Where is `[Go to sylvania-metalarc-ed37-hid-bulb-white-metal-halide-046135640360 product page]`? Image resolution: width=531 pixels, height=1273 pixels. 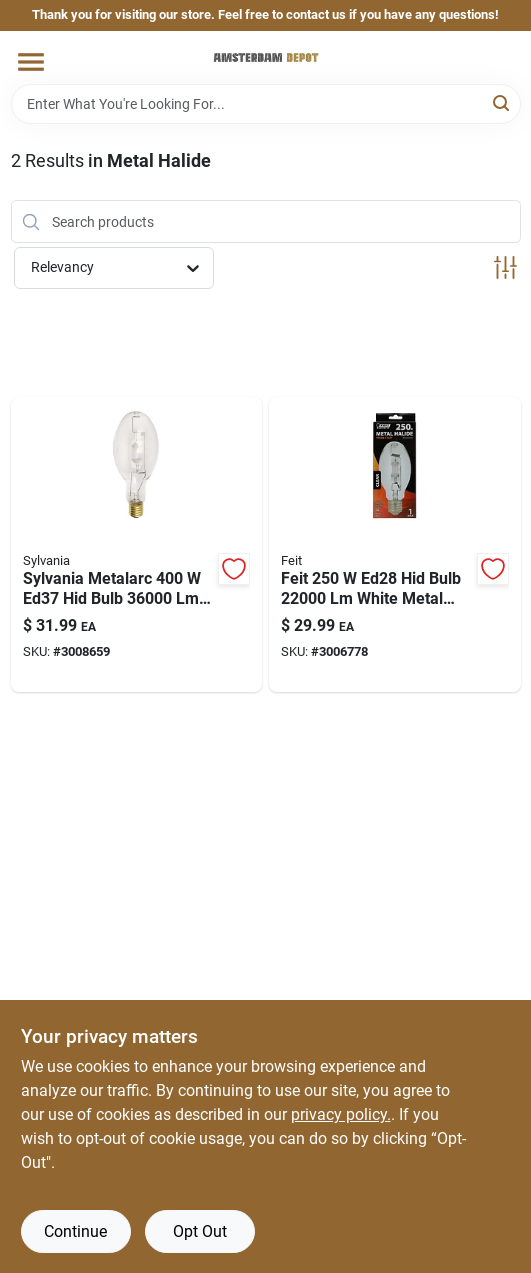 [Go to sylvania-metalarc-ed37-hid-bulb-white-metal-halide-046135640360 product page] is located at coordinates (137, 544).